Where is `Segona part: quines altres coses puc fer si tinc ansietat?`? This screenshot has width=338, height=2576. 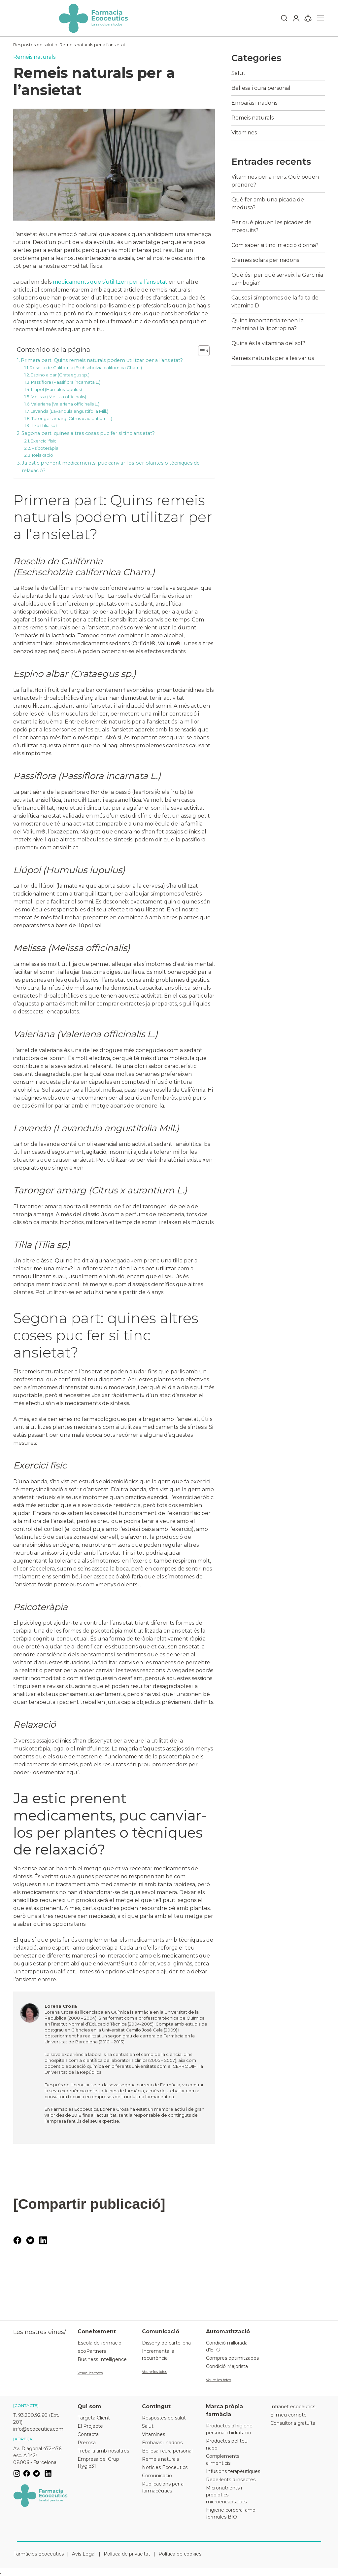 Segona part: quines altres coses puc fer si tinc ansietat? is located at coordinates (88, 433).